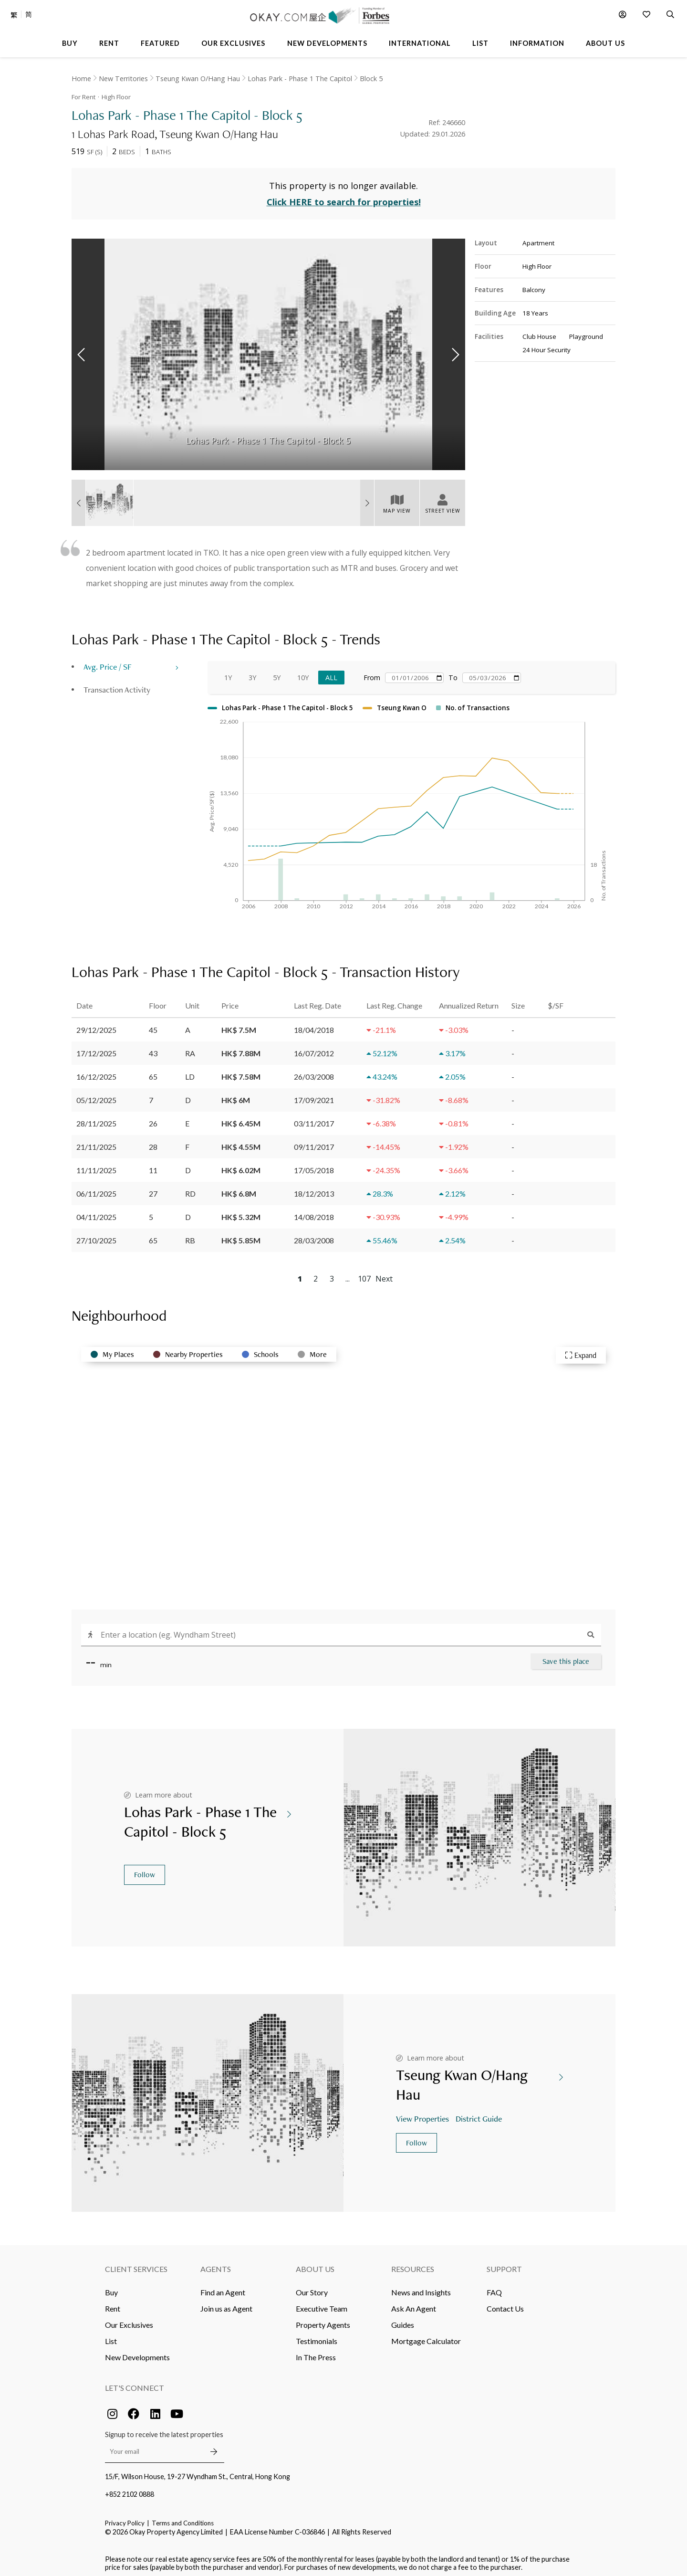  What do you see at coordinates (96, 1048) in the screenshot?
I see `17/12/2025` at bounding box center [96, 1048].